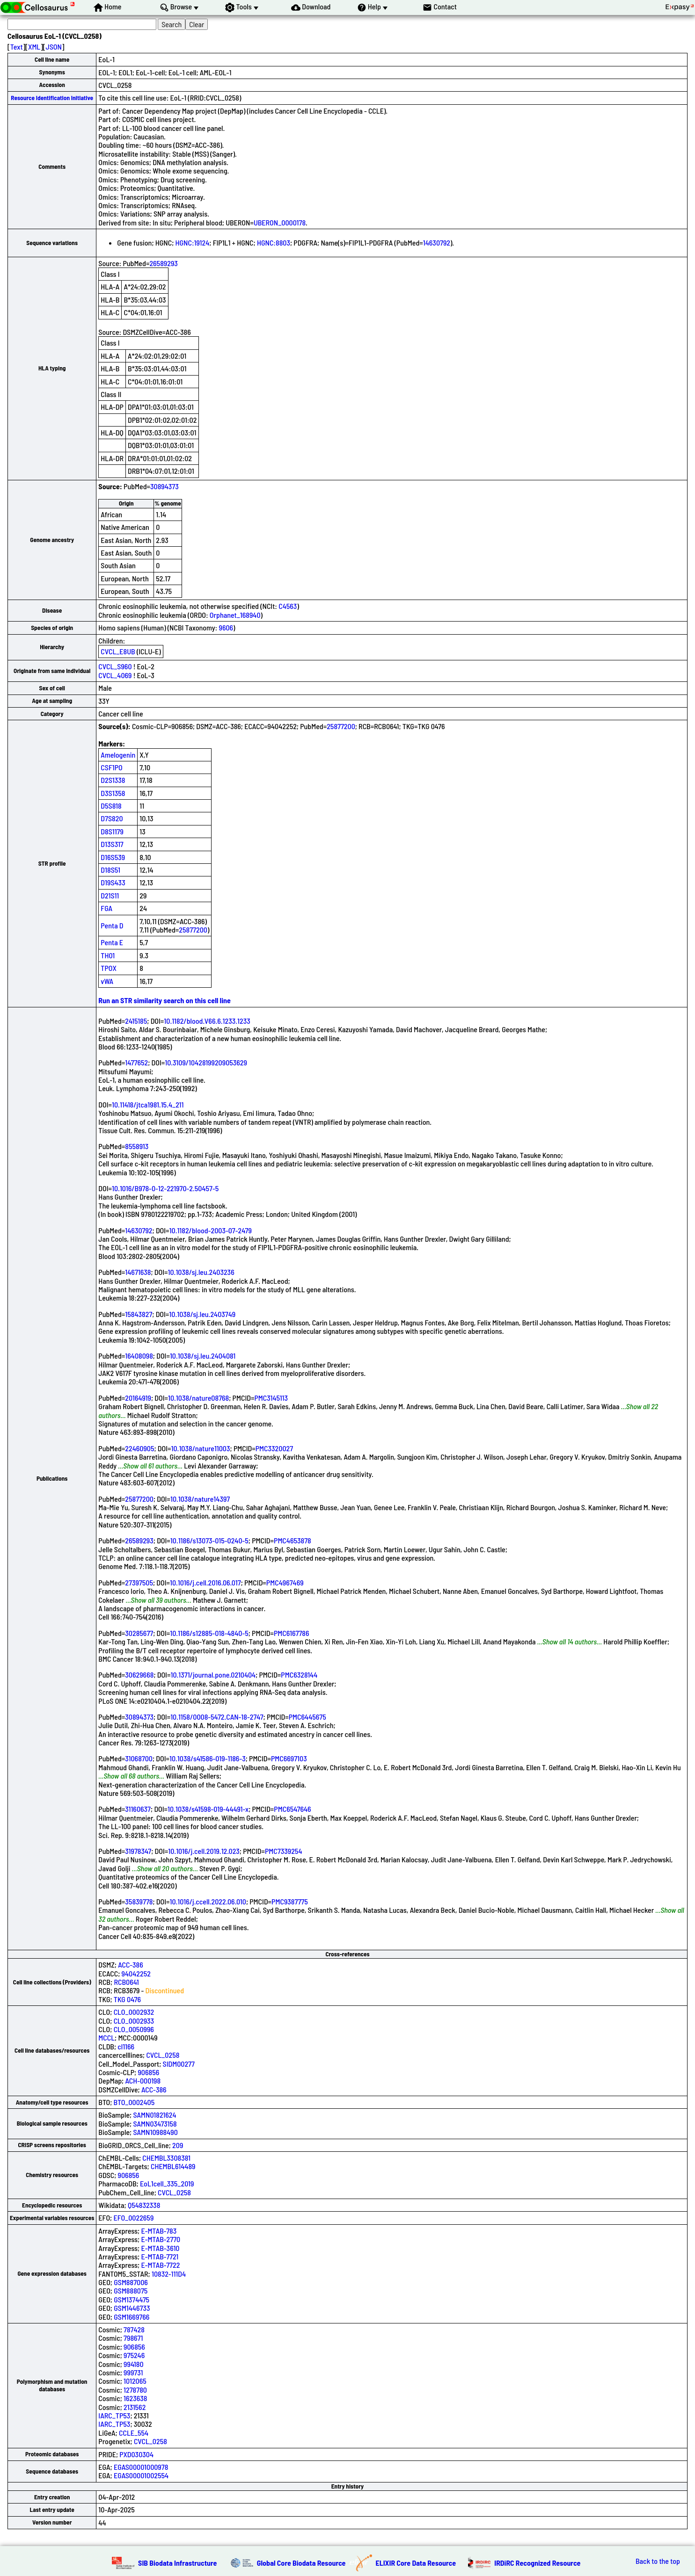 The image size is (695, 2576). Describe the element at coordinates (147, 1104) in the screenshot. I see `10.11418/jtca1981.15.4_211` at that location.